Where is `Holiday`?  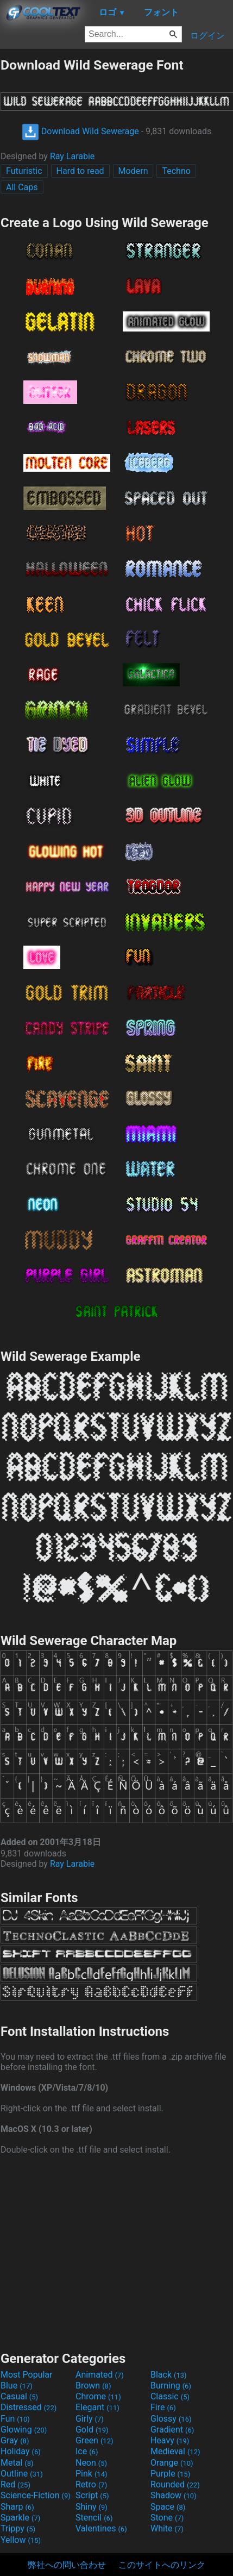 Holiday is located at coordinates (21, 2451).